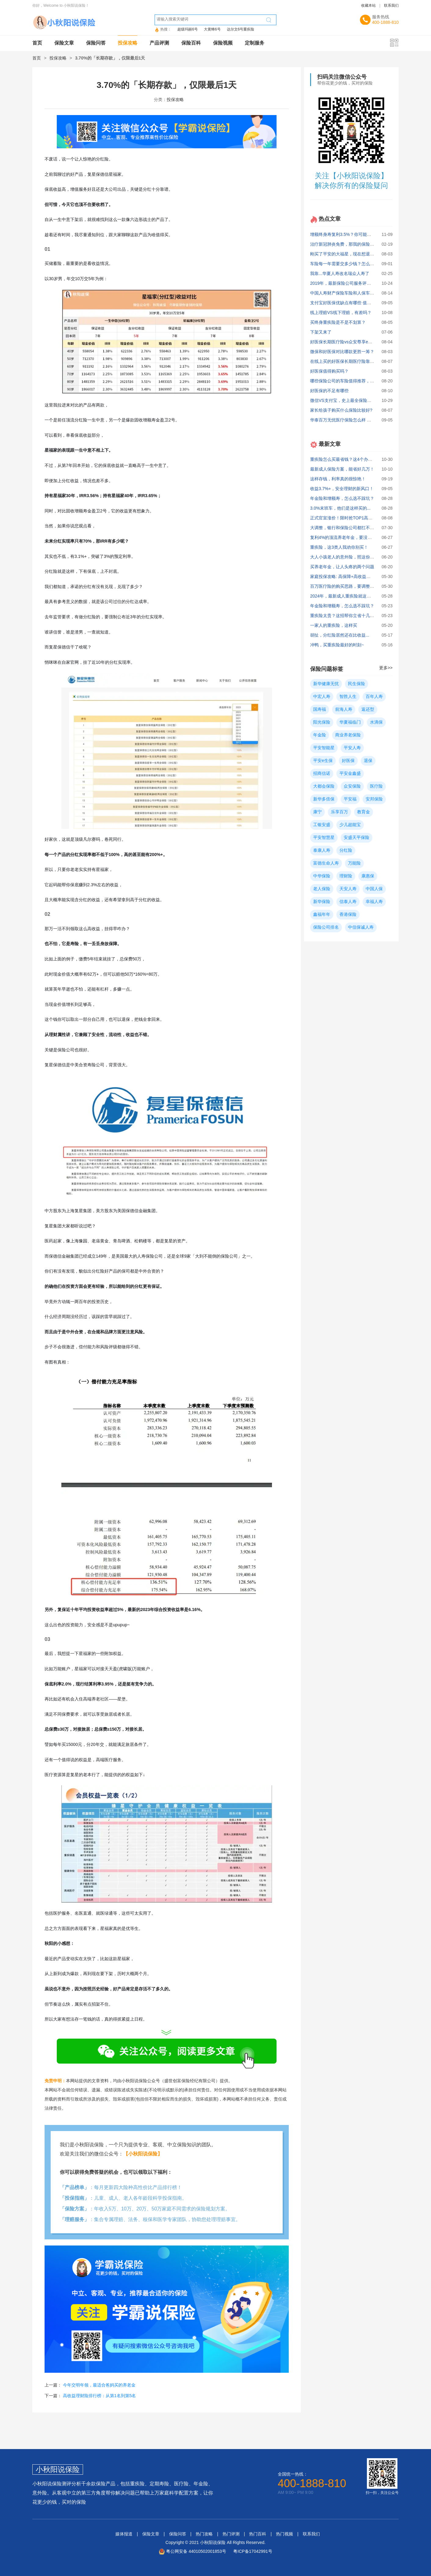  I want to click on 华夏福临门, so click(350, 722).